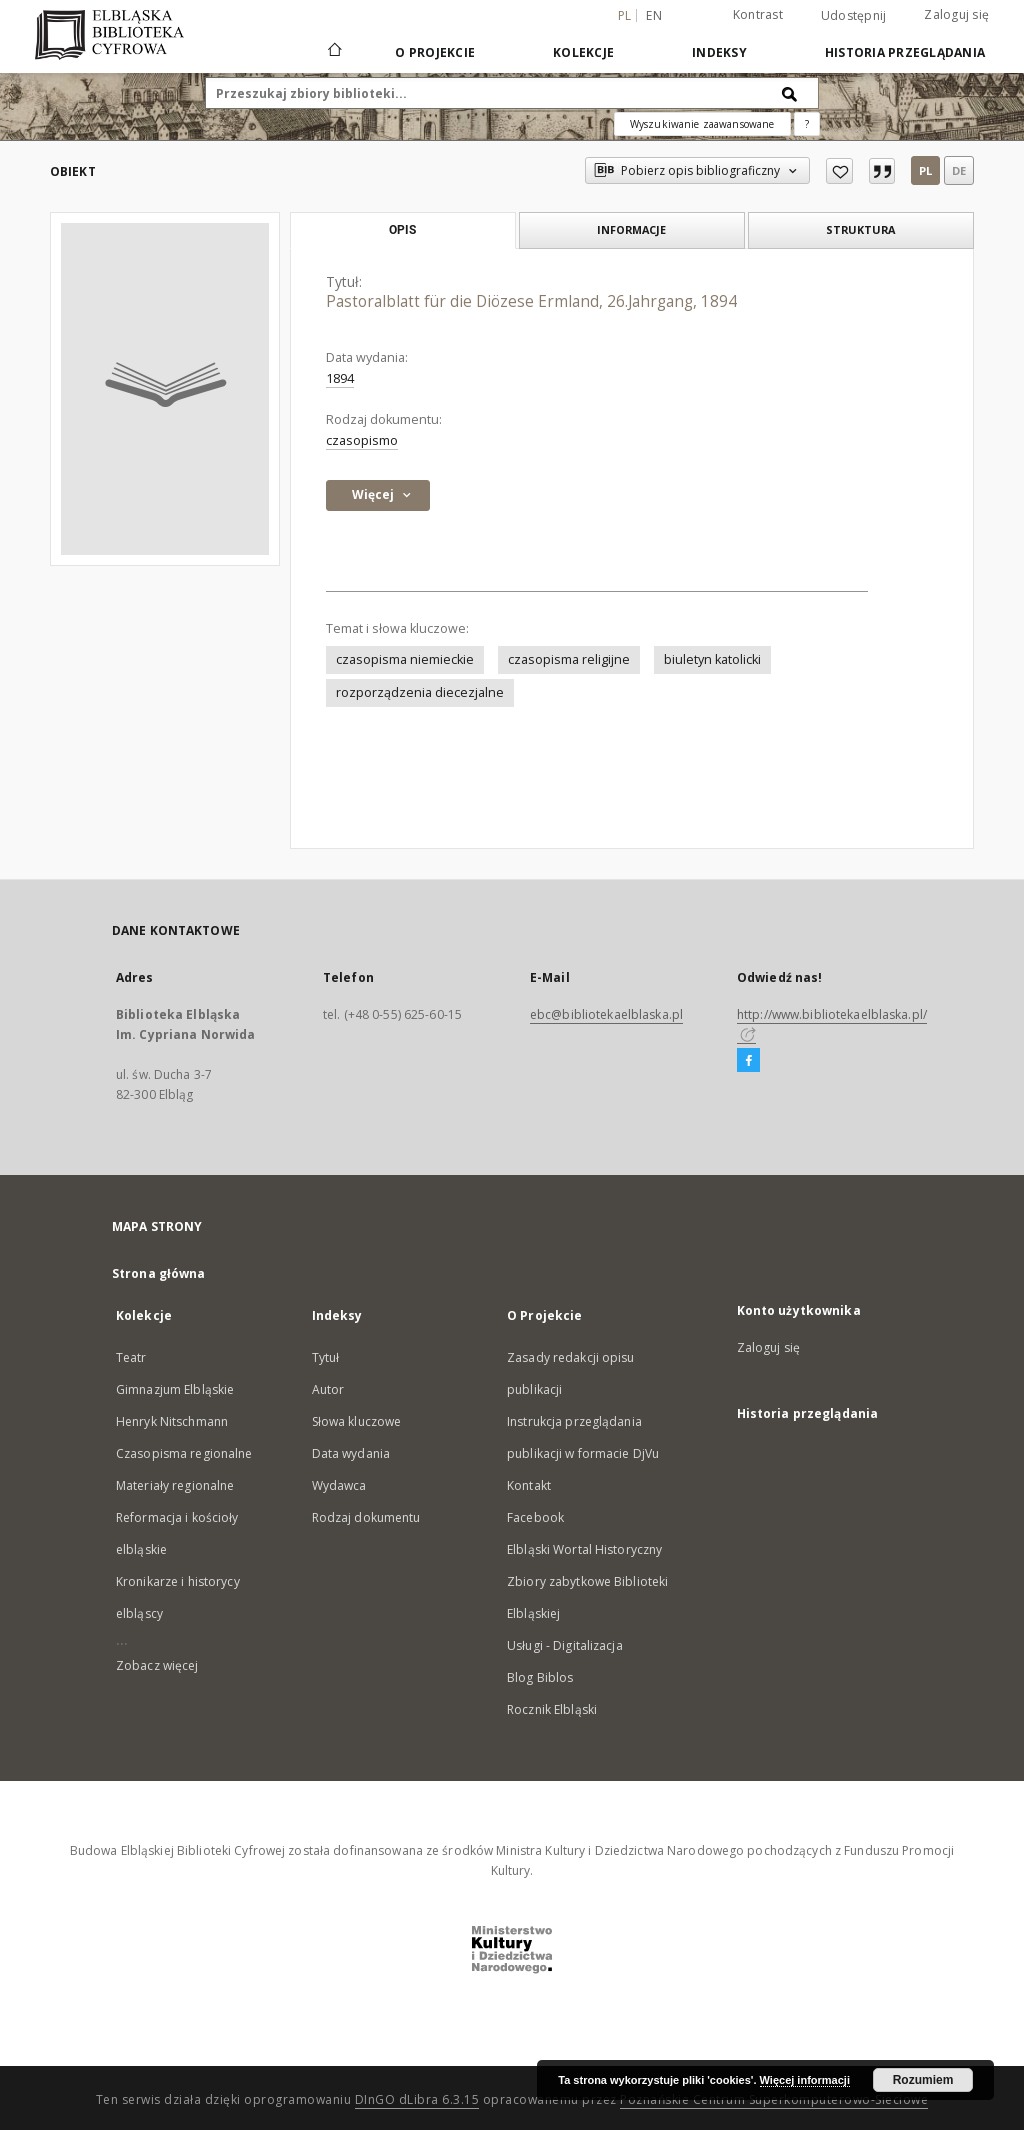  I want to click on Data wydania, so click(351, 1453).